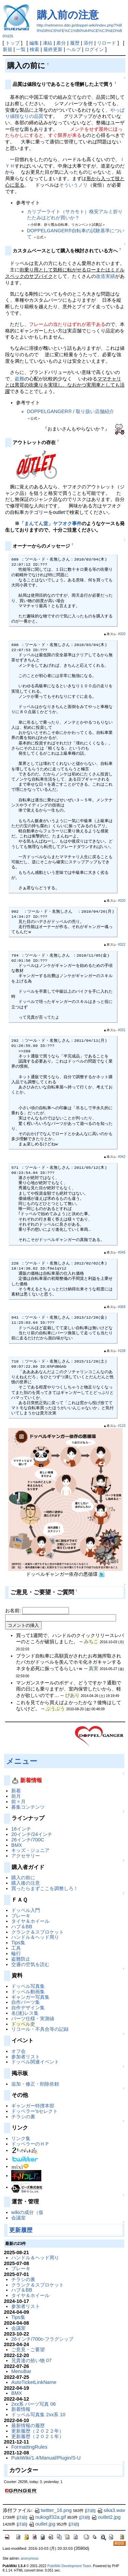  Describe the element at coordinates (21, 49) in the screenshot. I see `一覧` at that location.